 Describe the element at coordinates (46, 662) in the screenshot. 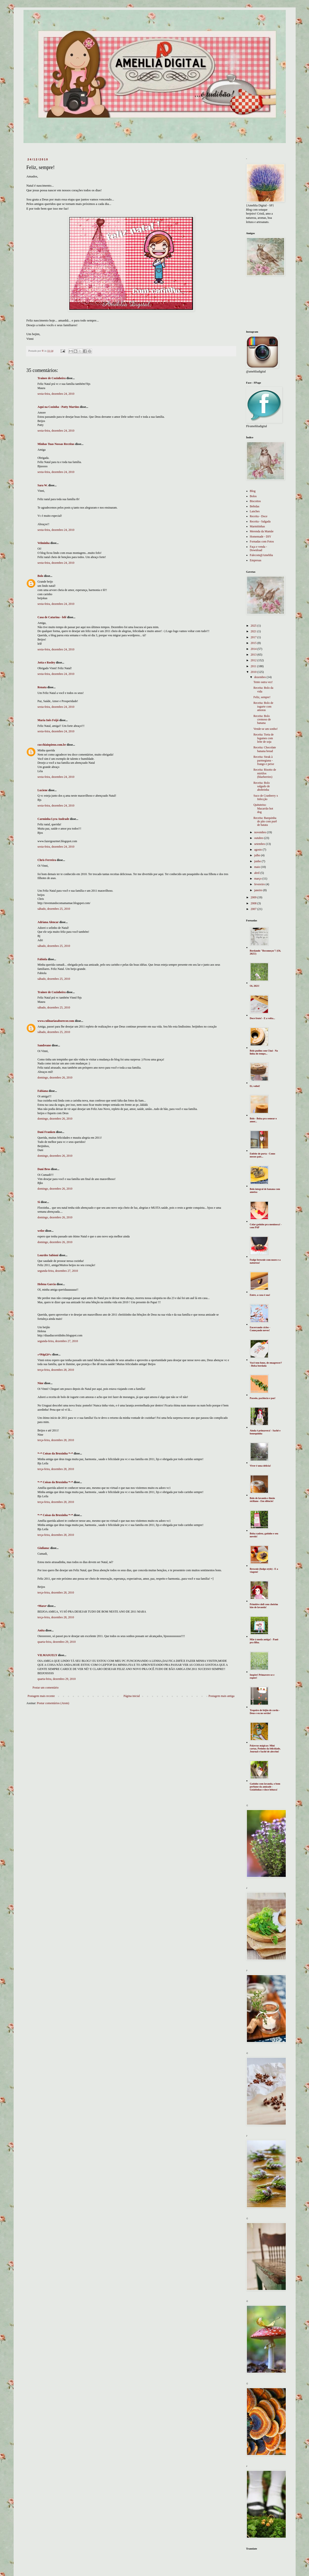

I see `Jotta e Rosley` at that location.